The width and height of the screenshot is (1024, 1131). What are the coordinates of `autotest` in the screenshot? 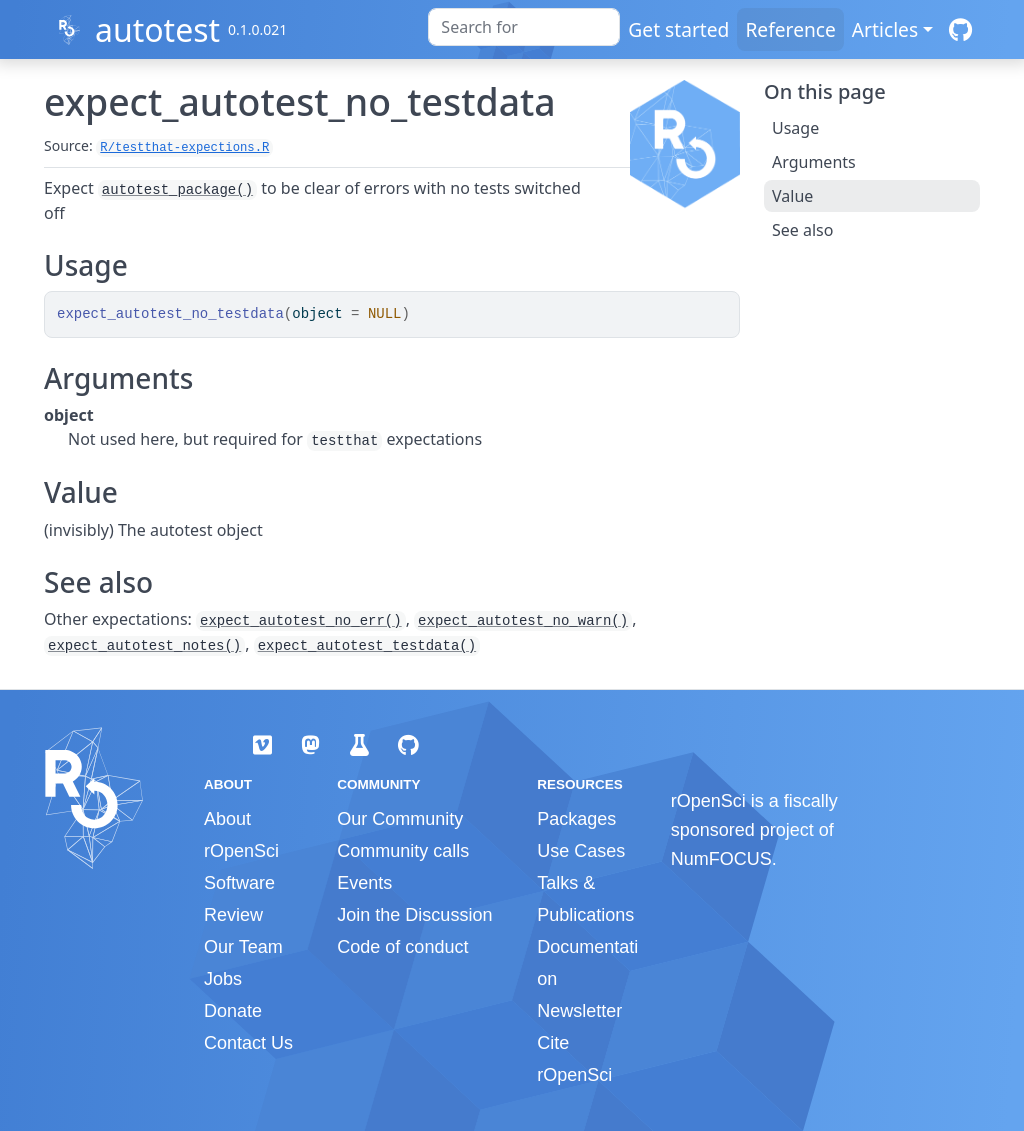 It's located at (157, 29).